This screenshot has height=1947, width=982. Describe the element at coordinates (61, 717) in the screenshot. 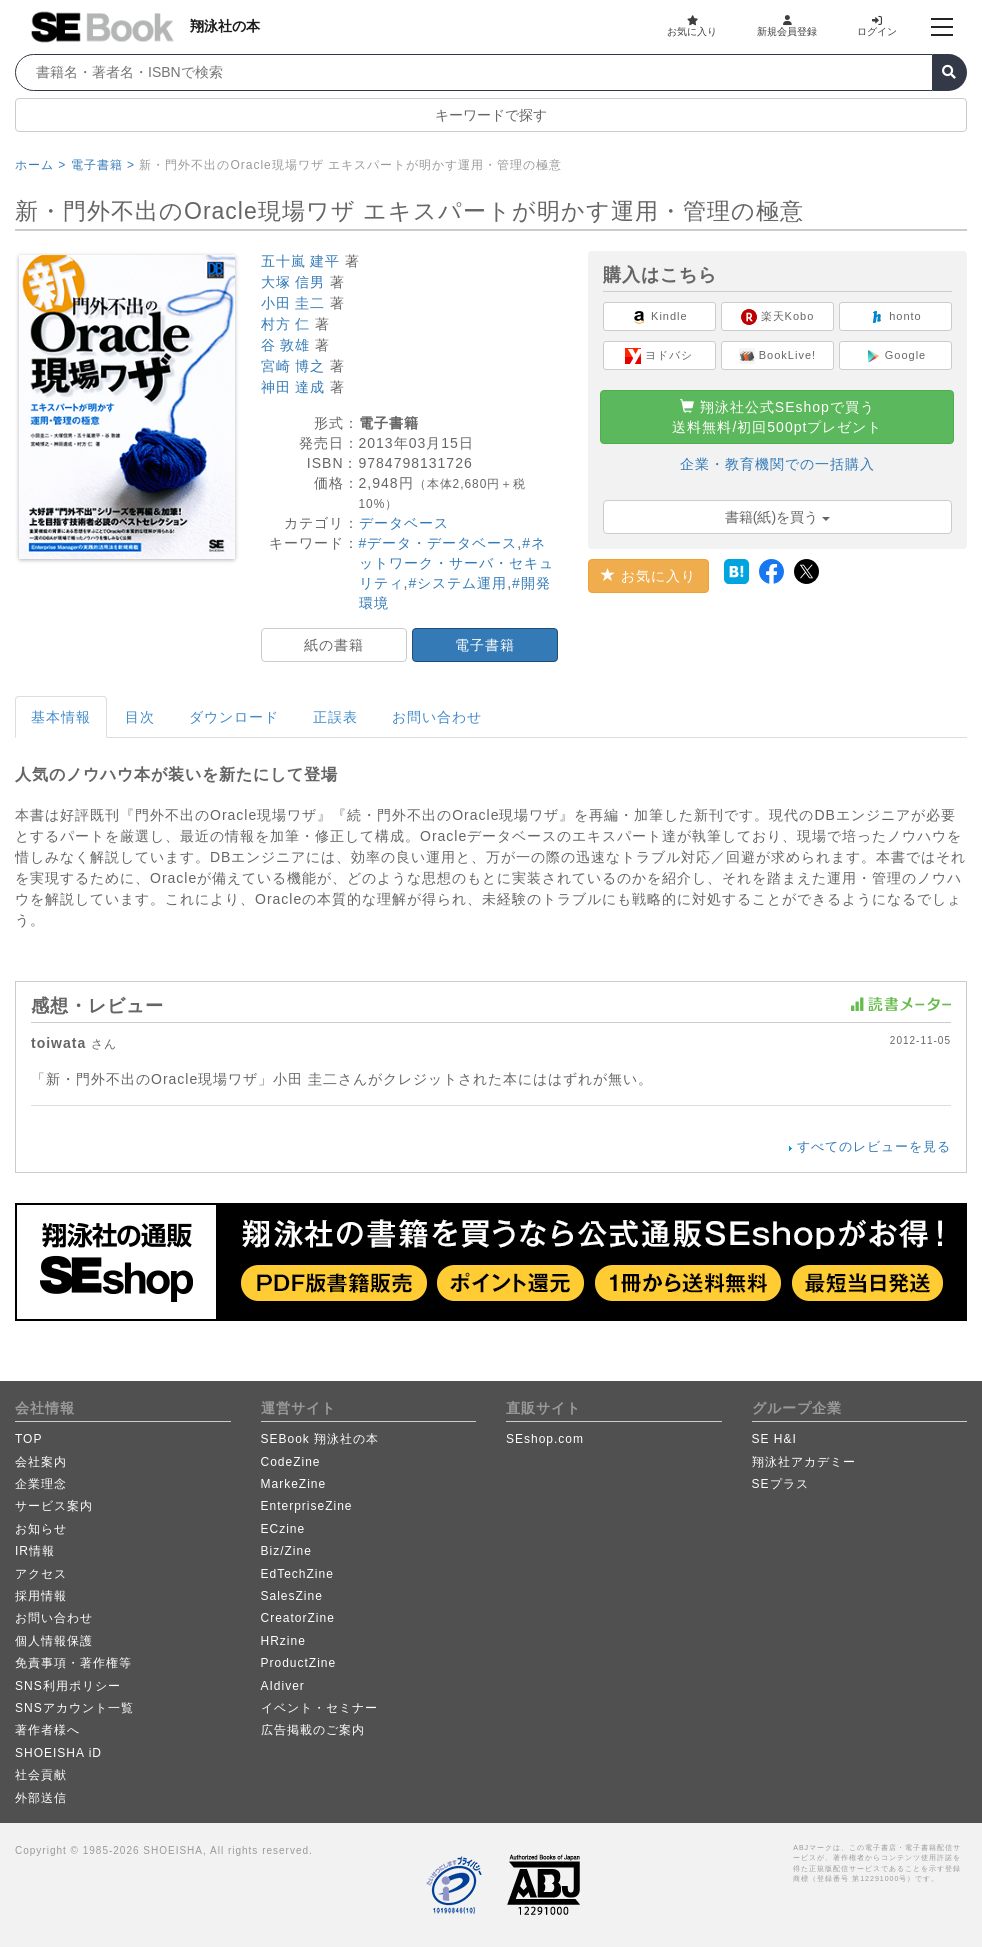

I see `基本情報` at that location.